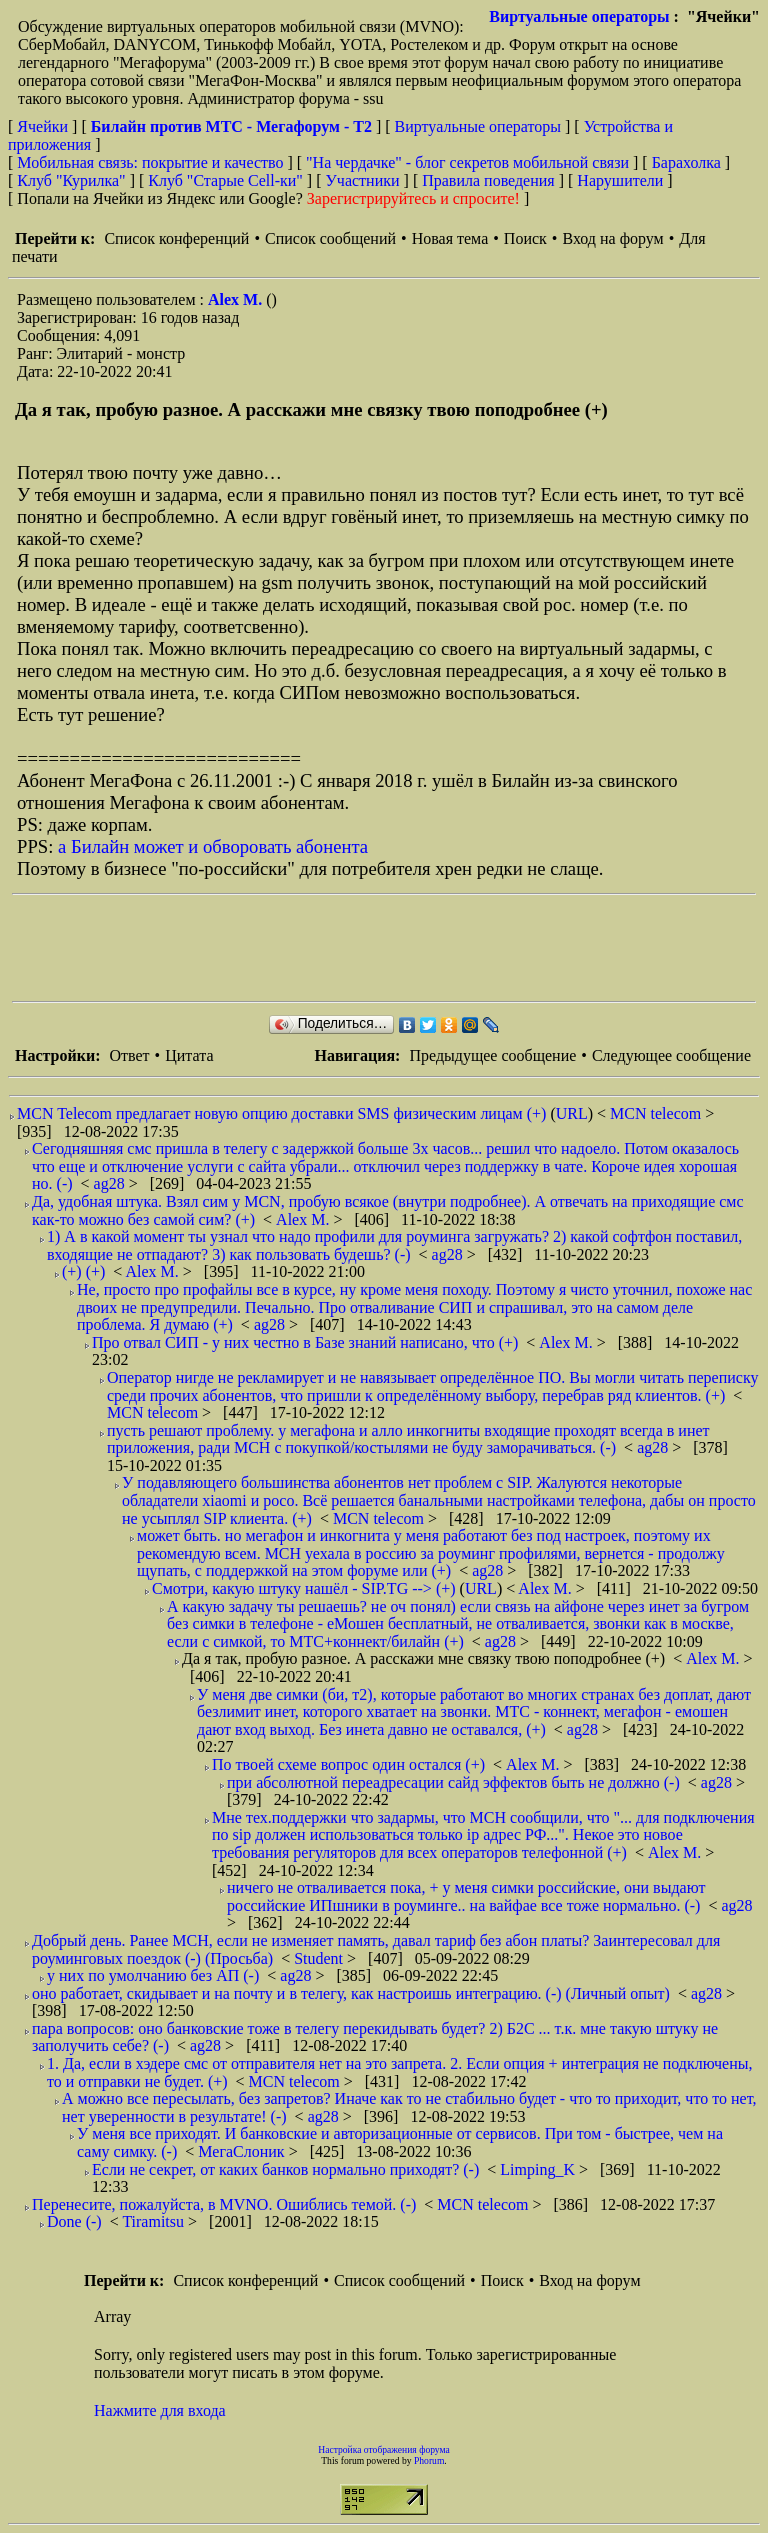 Image resolution: width=768 pixels, height=2533 pixels. I want to click on ag28, so click(111, 1183).